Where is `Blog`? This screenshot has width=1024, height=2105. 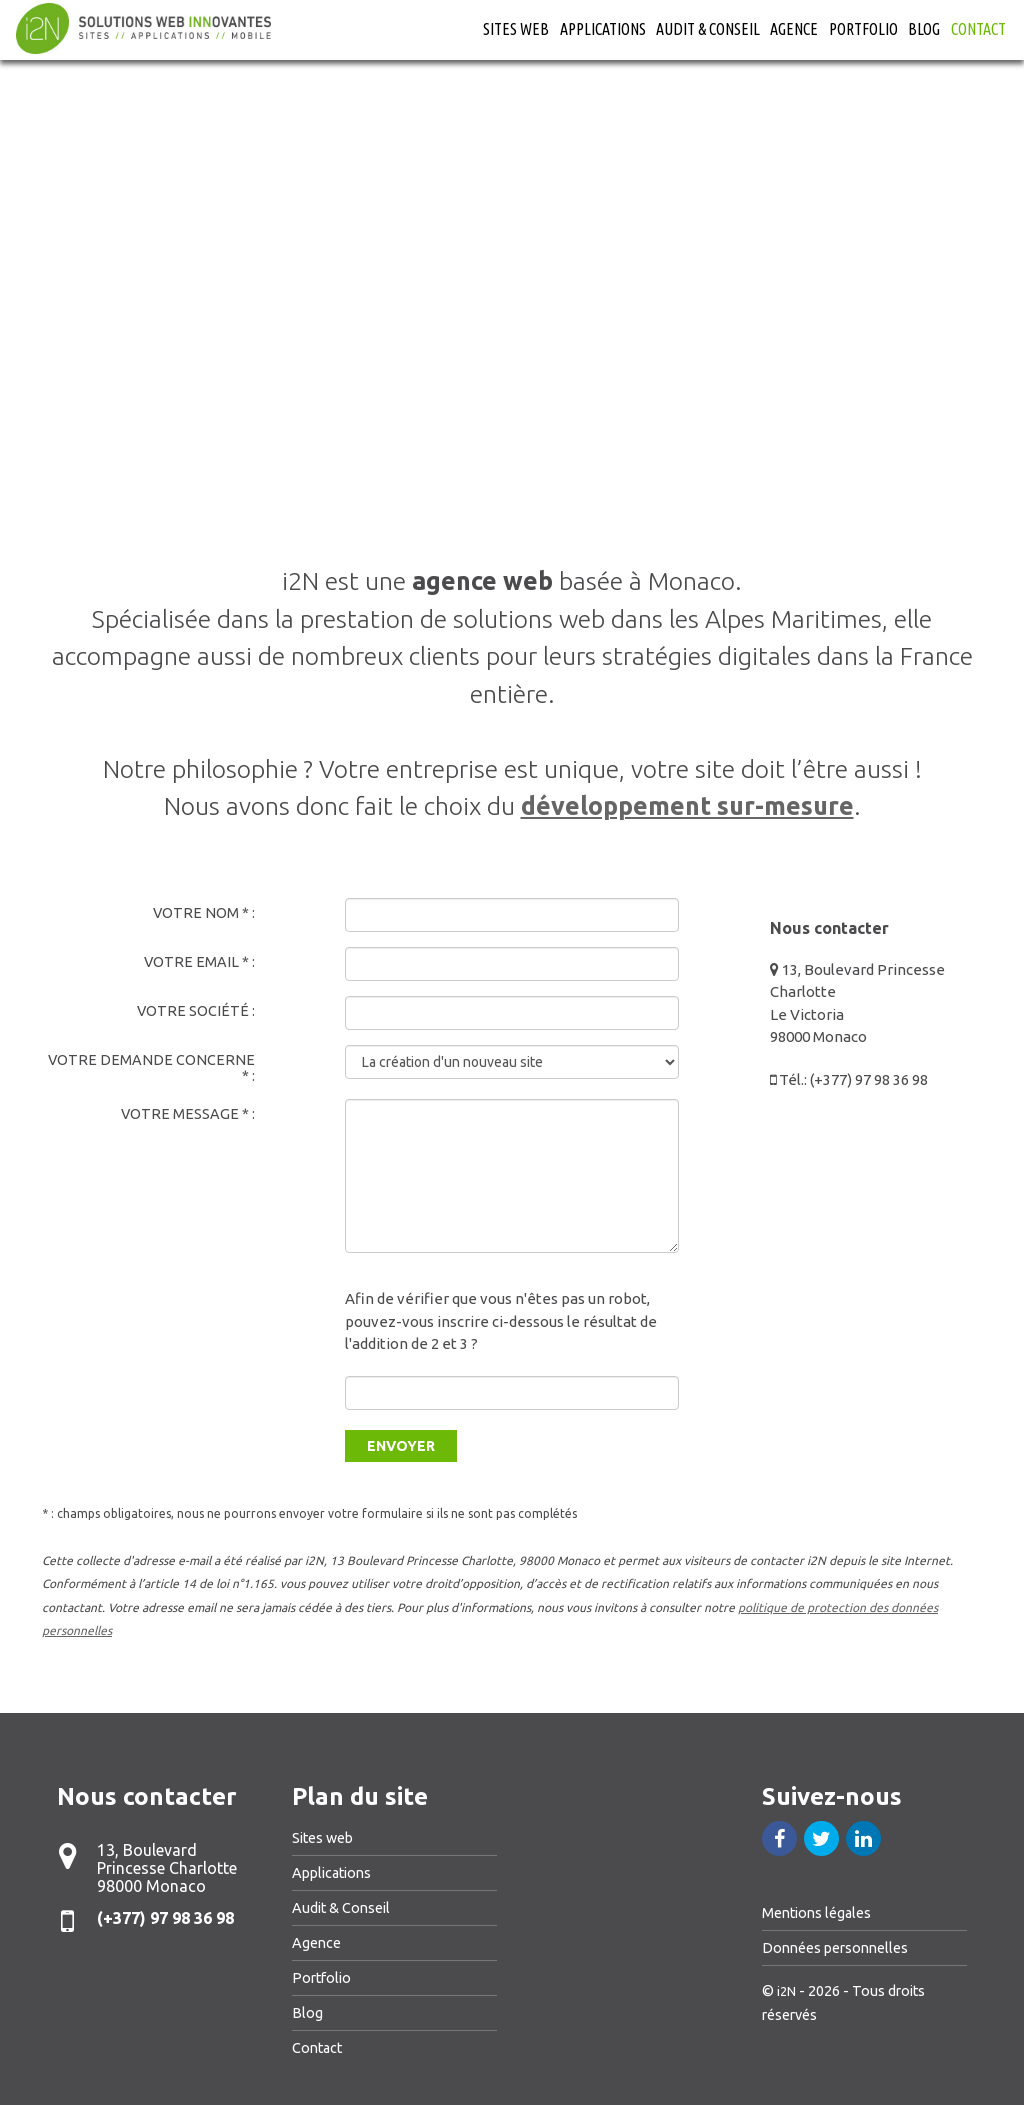 Blog is located at coordinates (924, 29).